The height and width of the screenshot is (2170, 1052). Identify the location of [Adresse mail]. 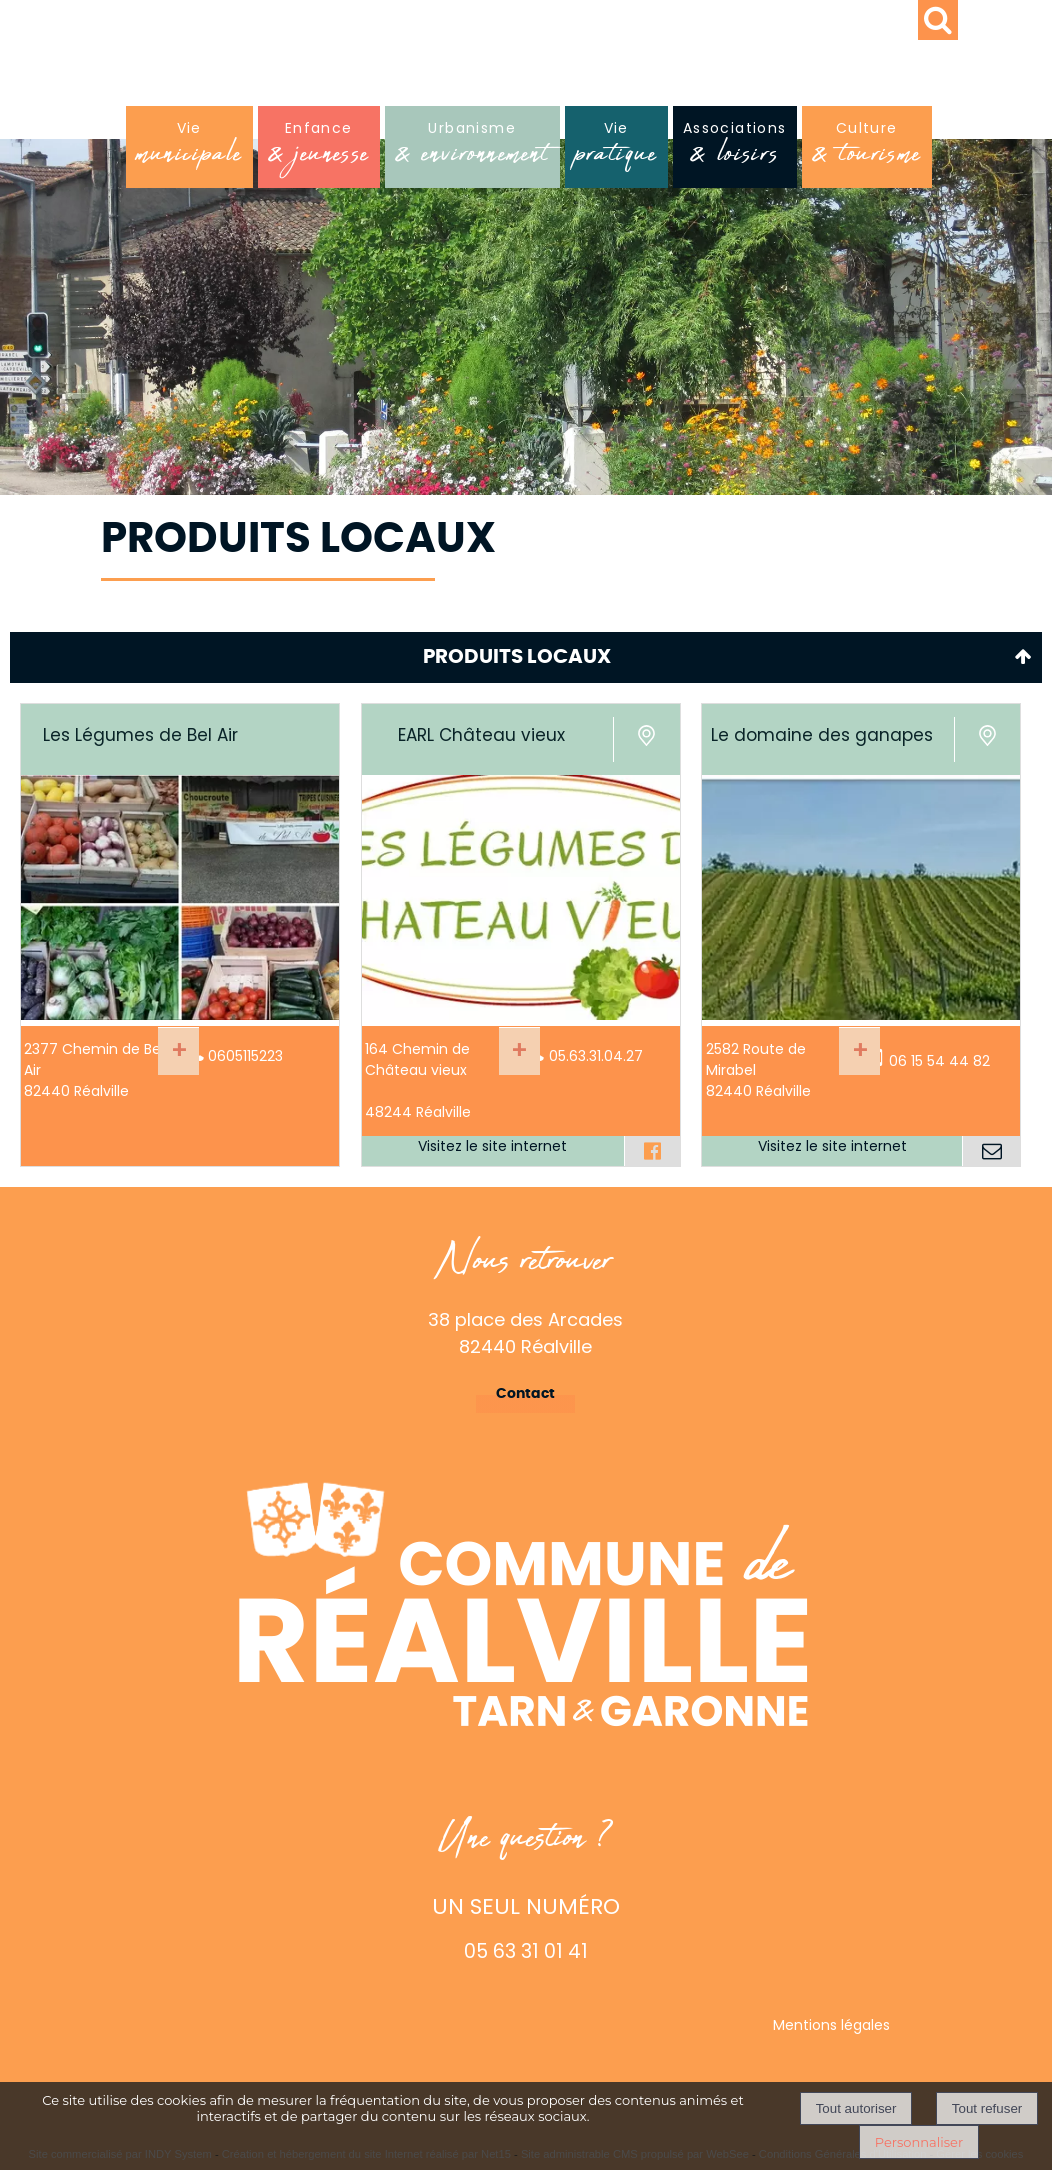
(991, 1151).